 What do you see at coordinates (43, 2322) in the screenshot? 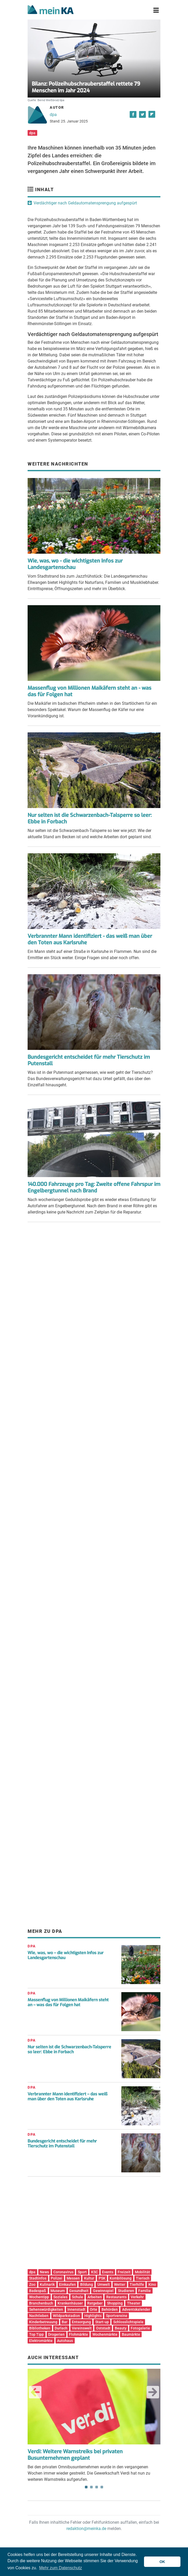
I see `Kinderbetreuung` at bounding box center [43, 2322].